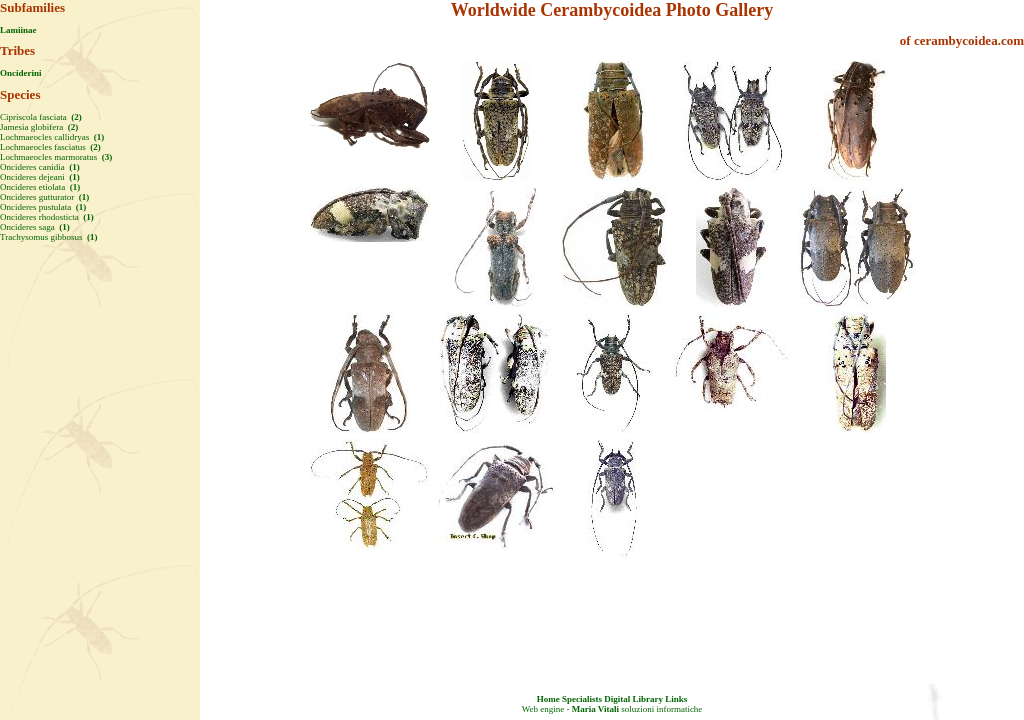 This screenshot has height=720, width=1024. I want to click on (2), so click(75, 117).